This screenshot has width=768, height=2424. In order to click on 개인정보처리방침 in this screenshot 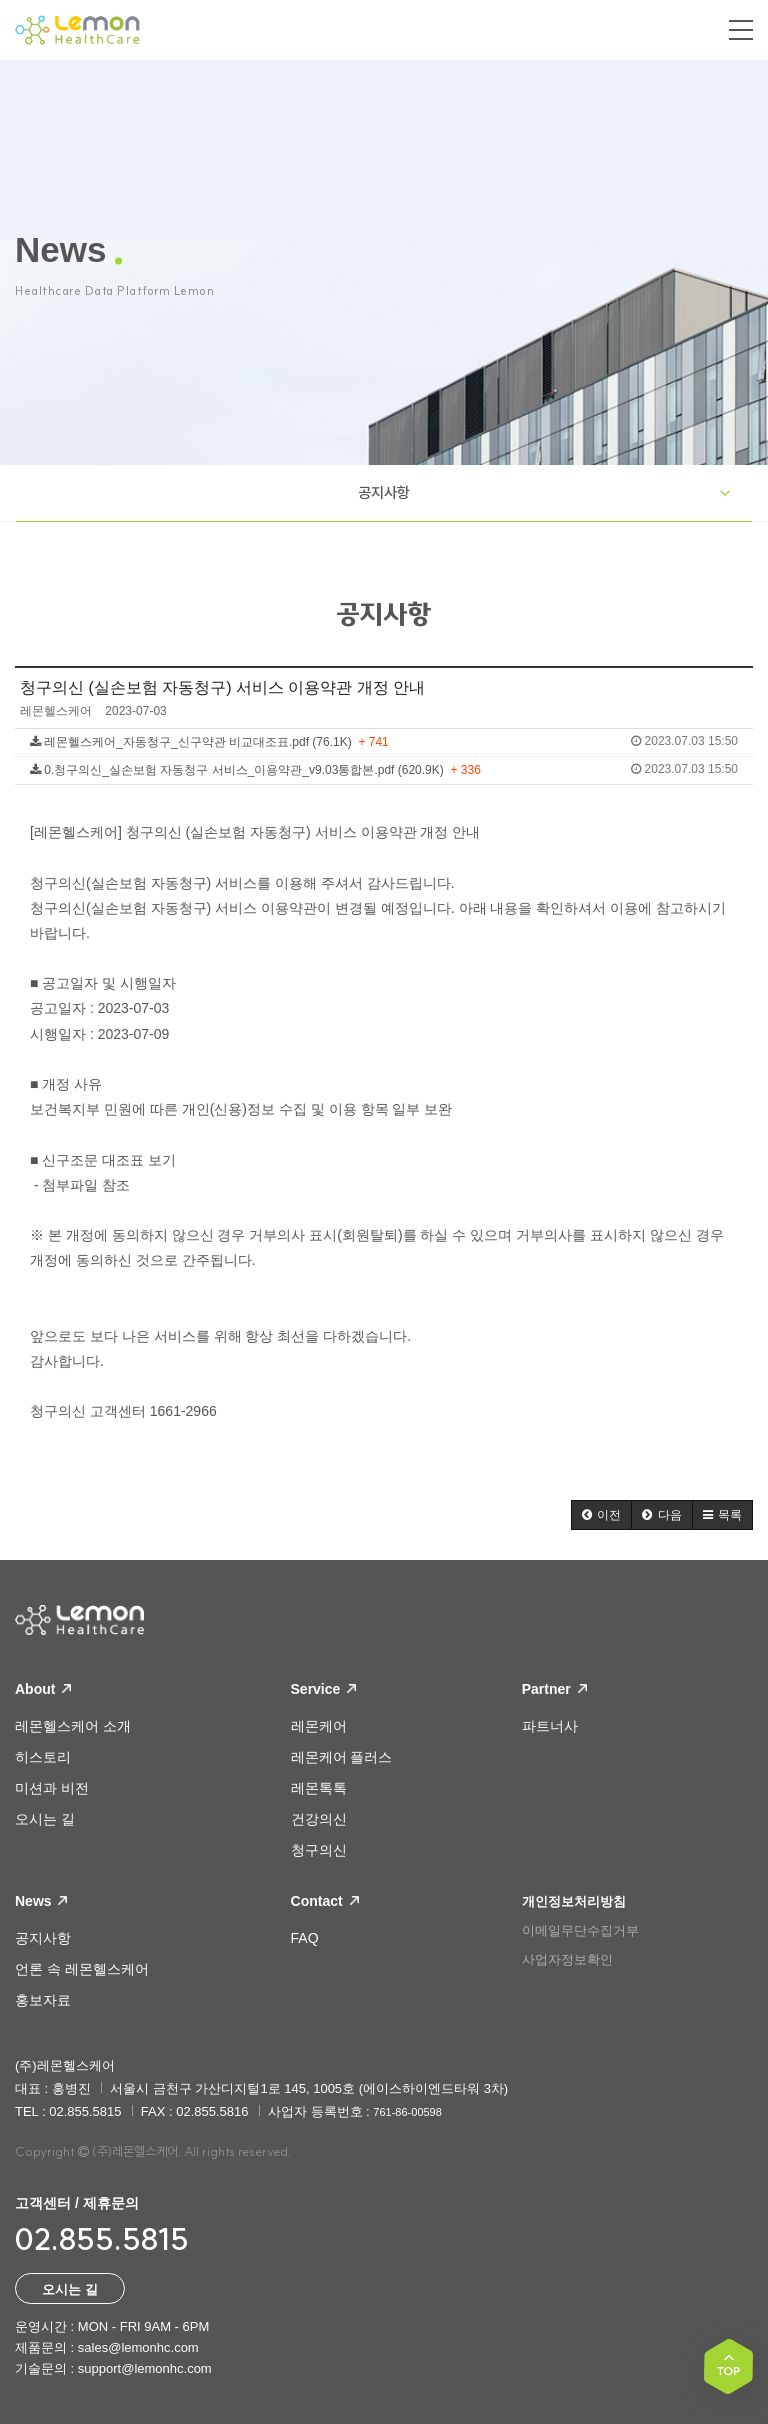, I will do `click(574, 1901)`.